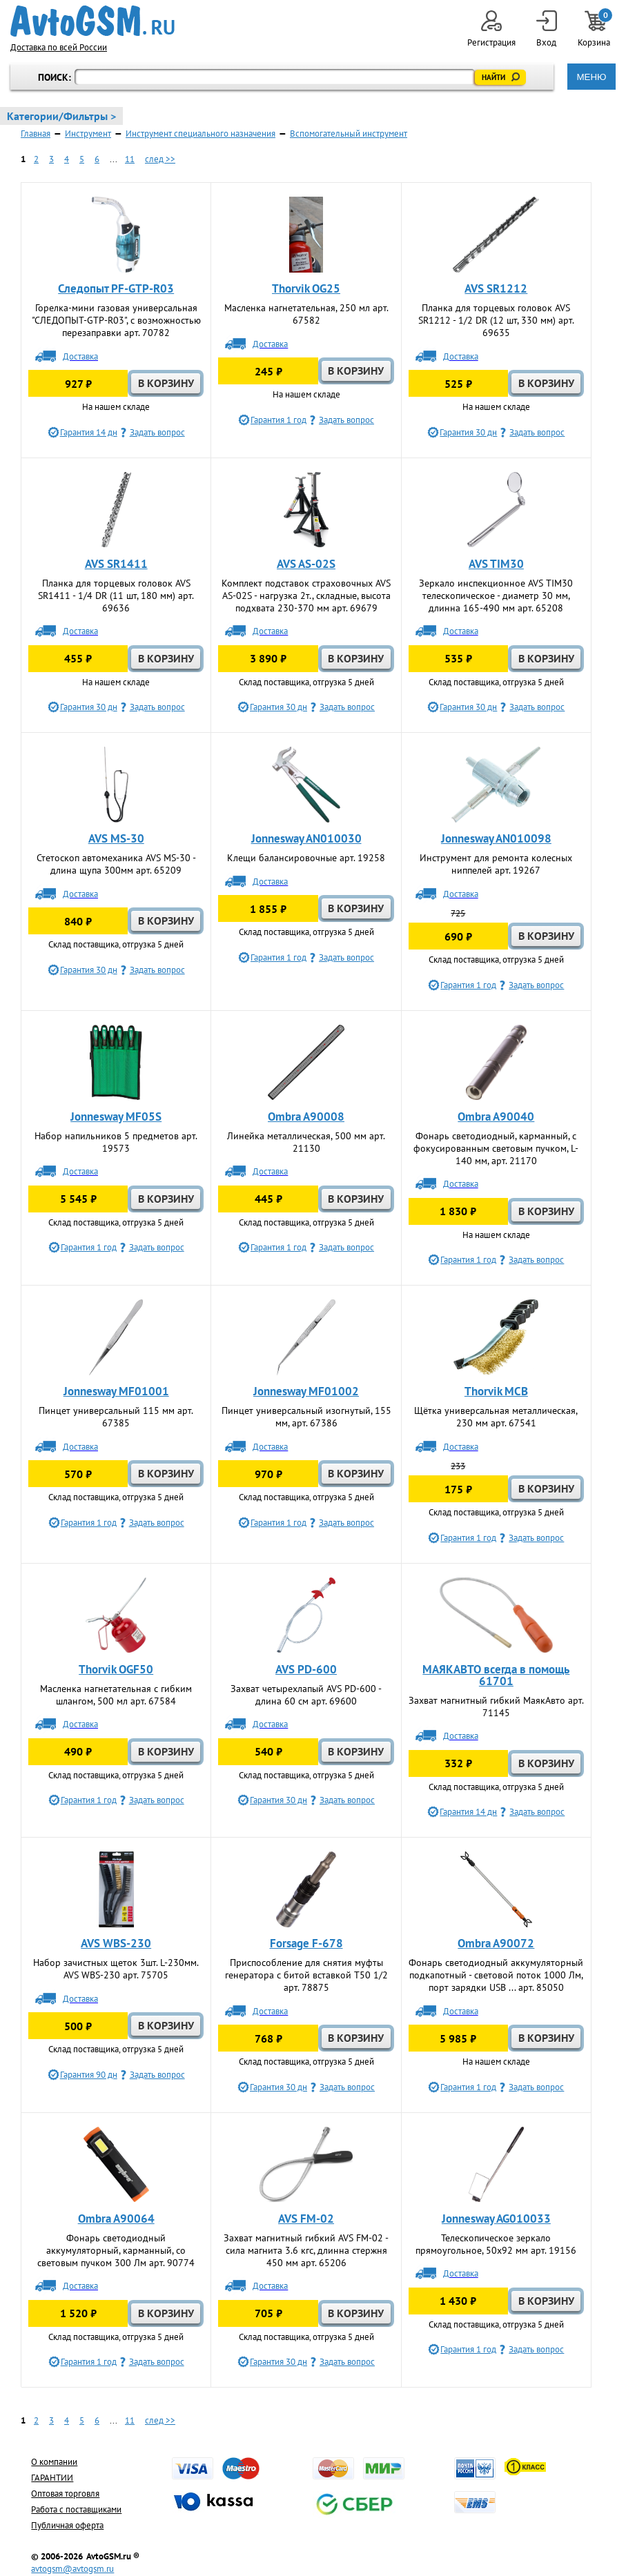  I want to click on Следопыт PF-GTP-R03, so click(116, 288).